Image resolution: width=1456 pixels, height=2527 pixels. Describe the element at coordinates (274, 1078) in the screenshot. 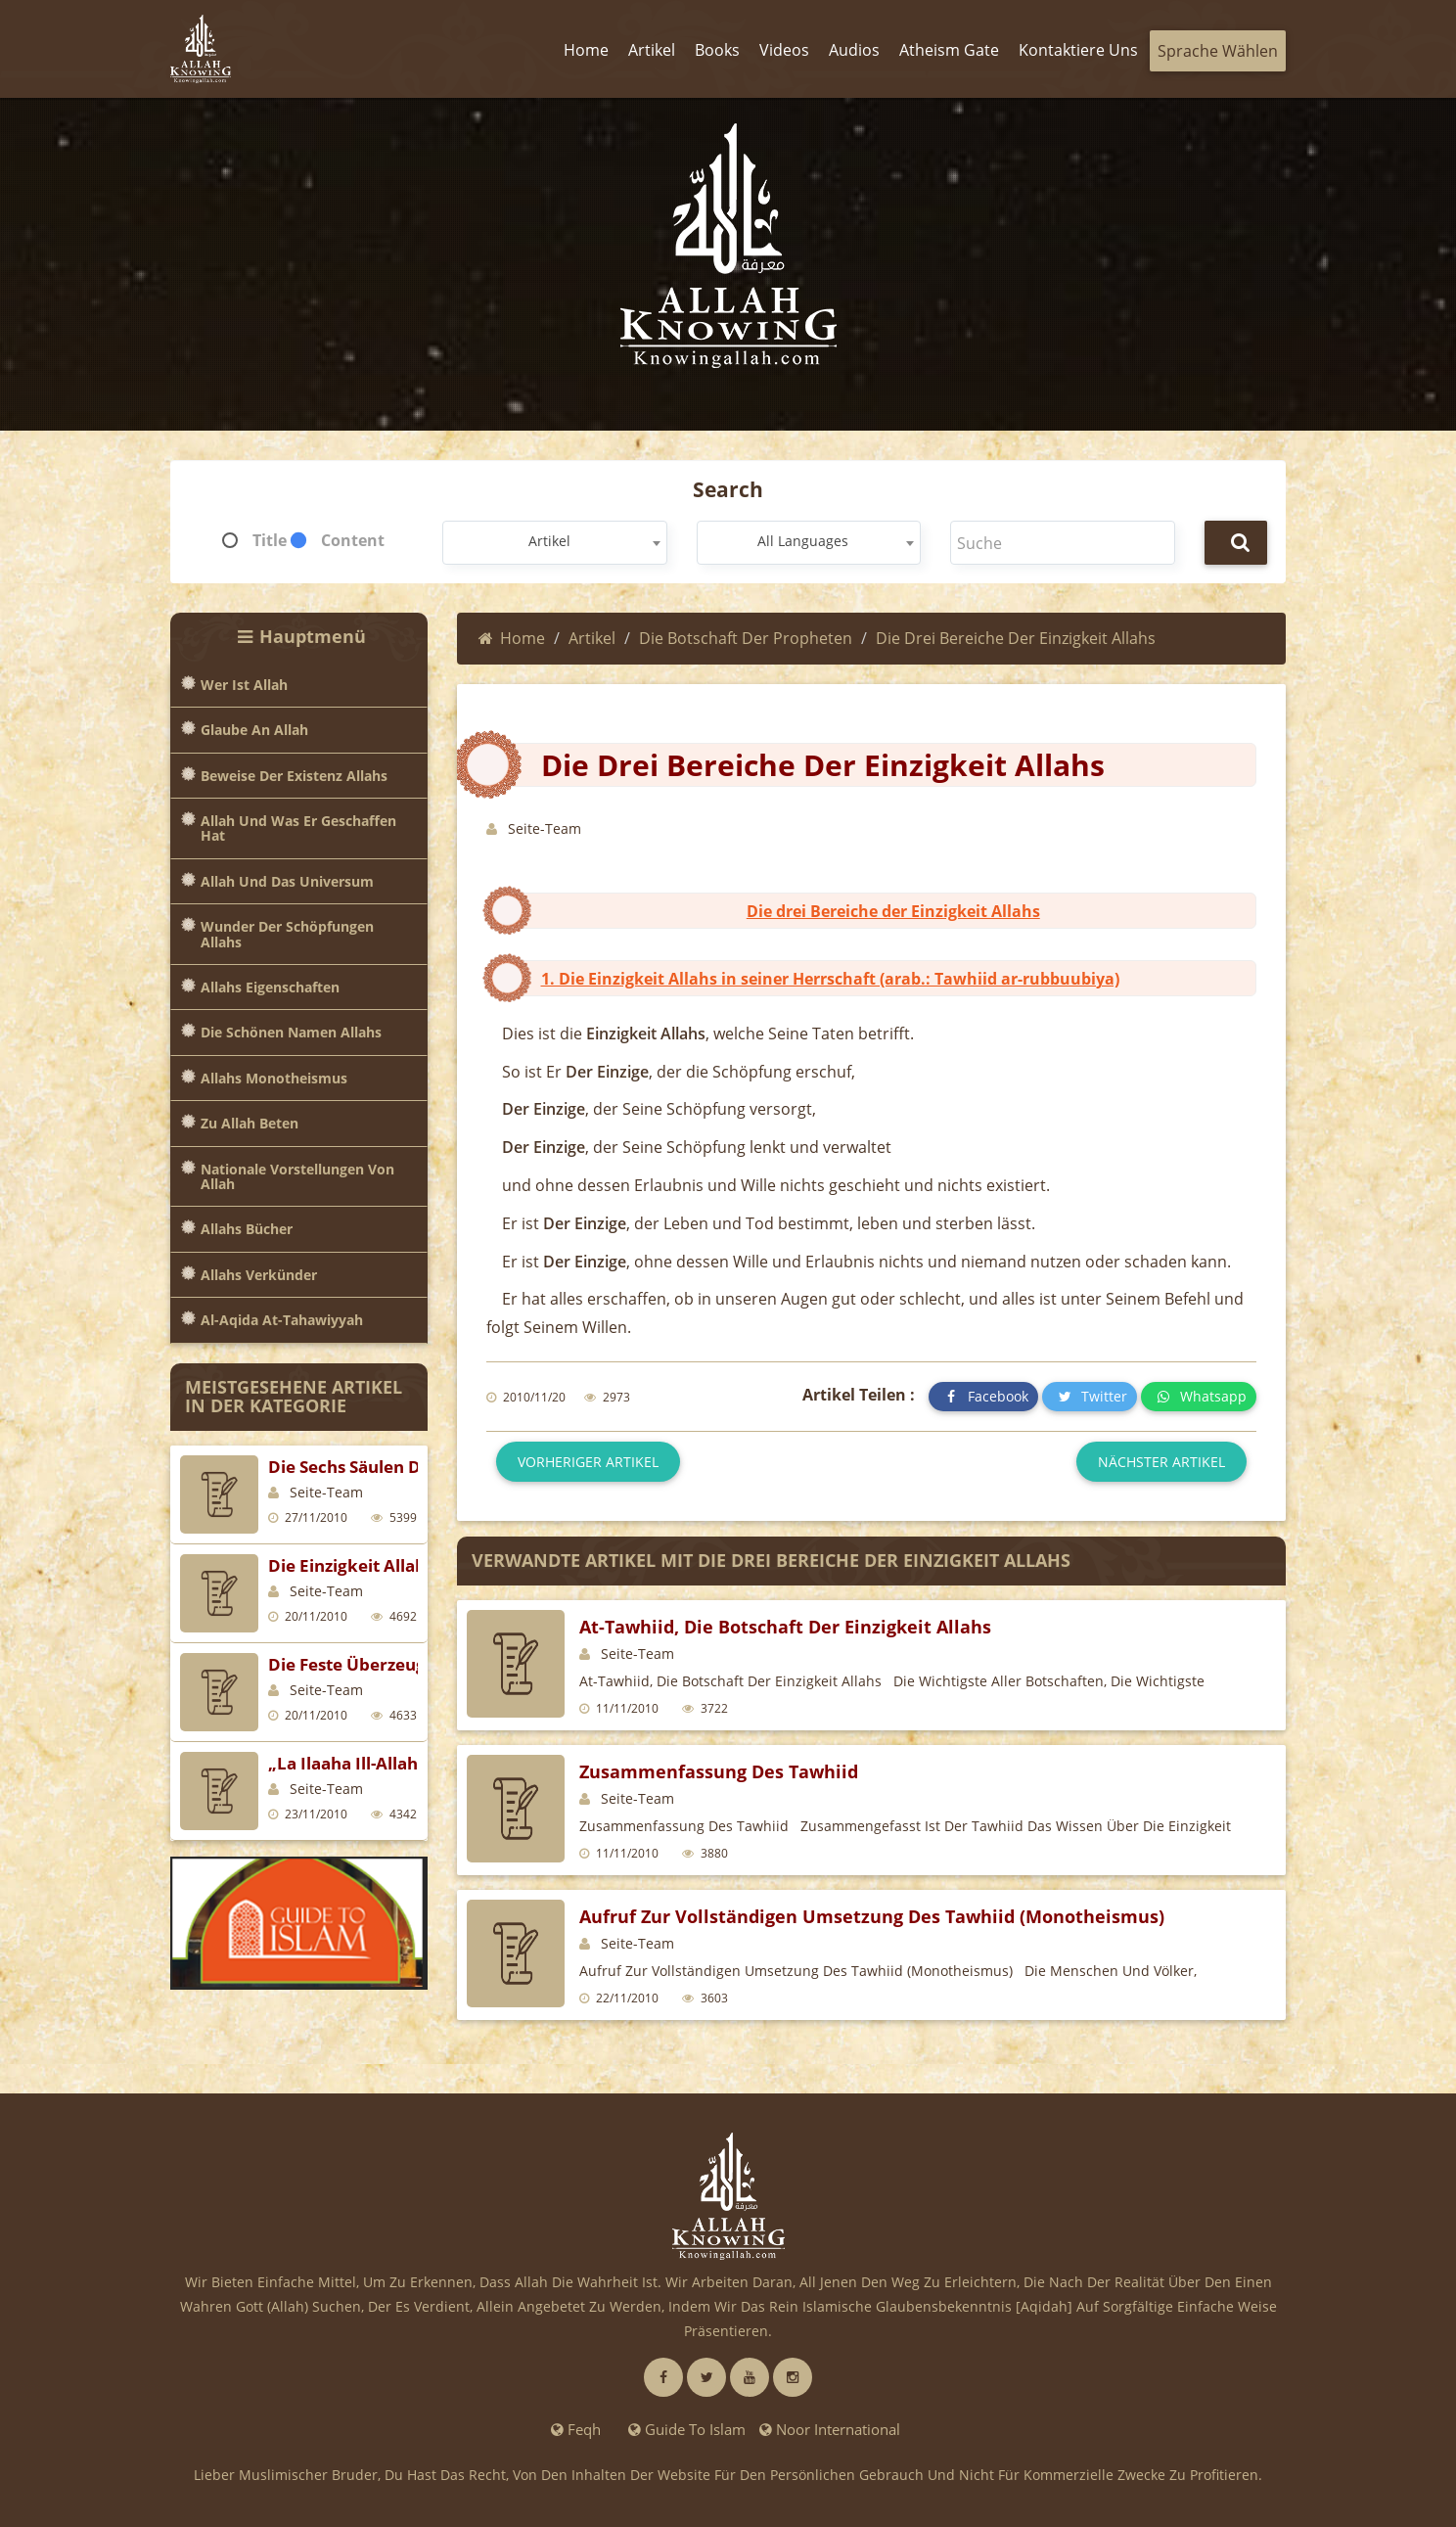

I see `Allahs Monotheismus` at that location.